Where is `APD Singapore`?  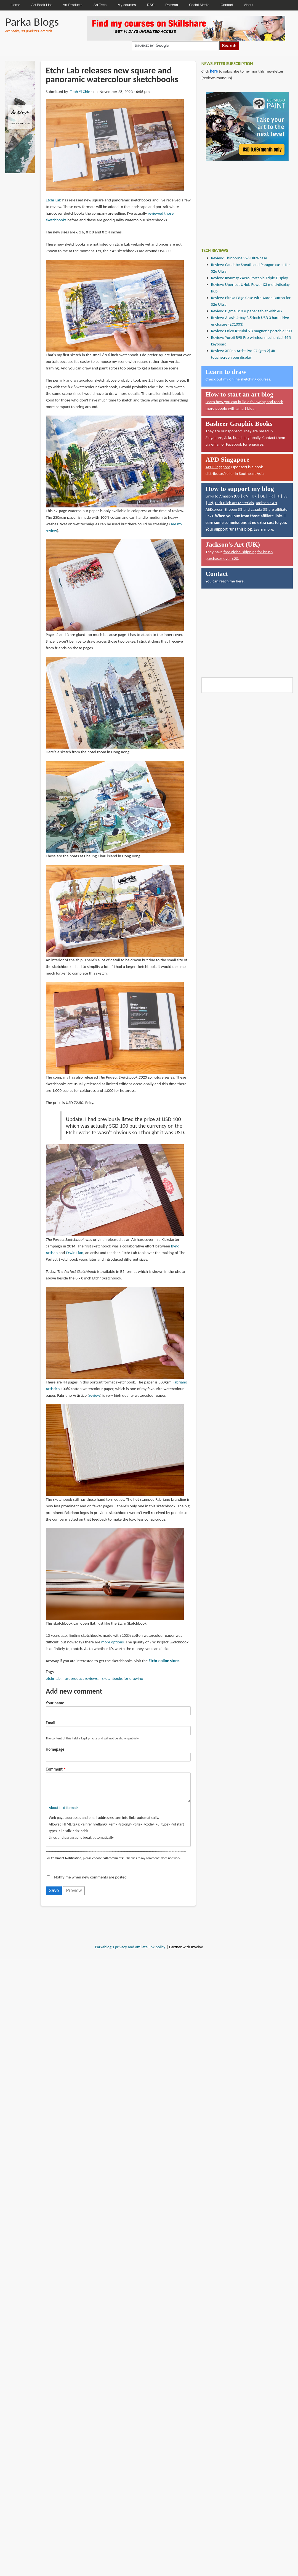 APD Singapore is located at coordinates (218, 466).